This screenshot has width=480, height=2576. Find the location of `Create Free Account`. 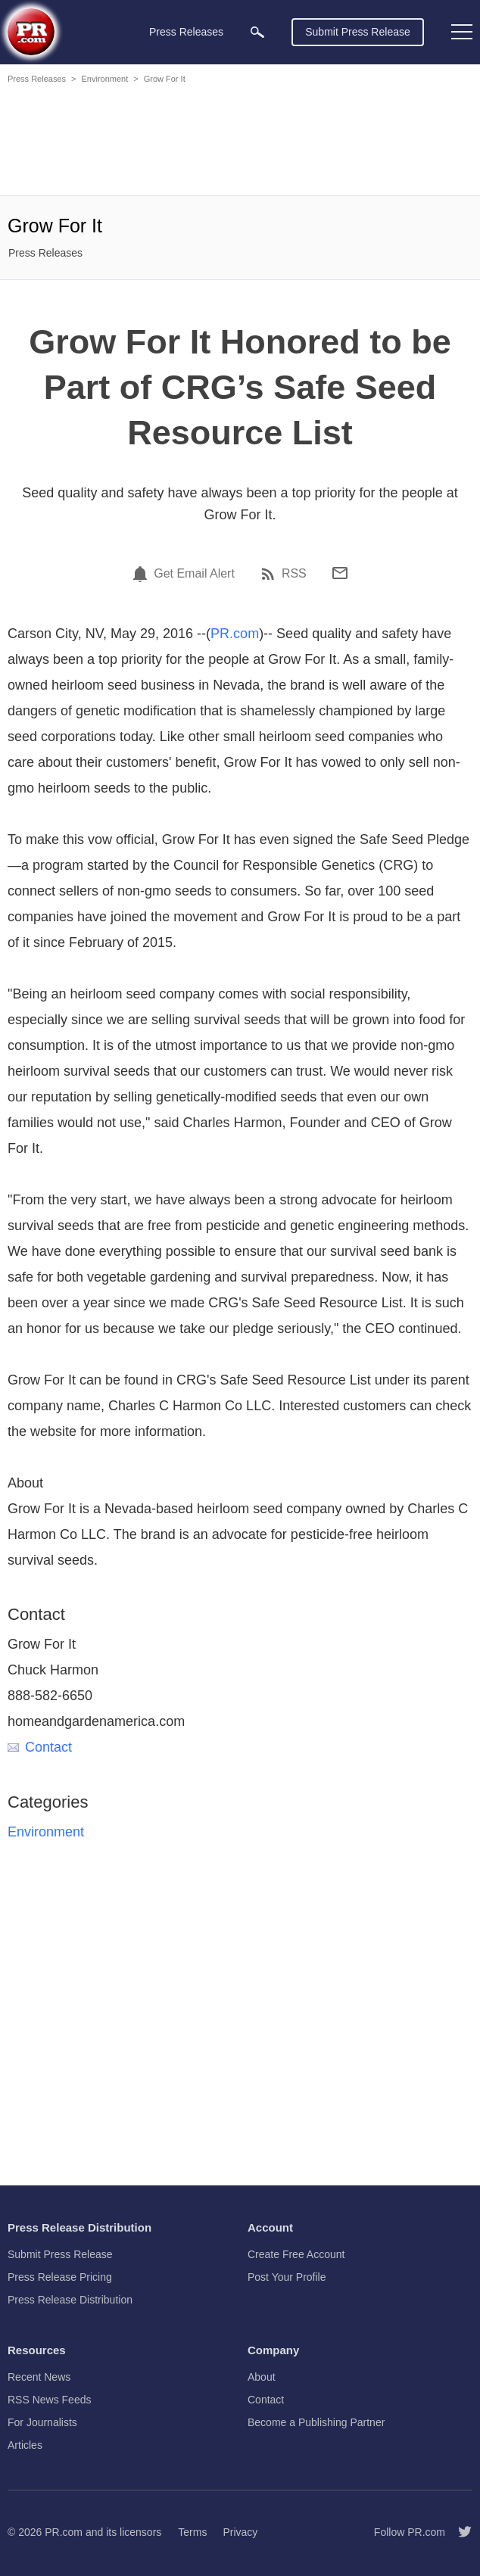

Create Free Account is located at coordinates (296, 2254).